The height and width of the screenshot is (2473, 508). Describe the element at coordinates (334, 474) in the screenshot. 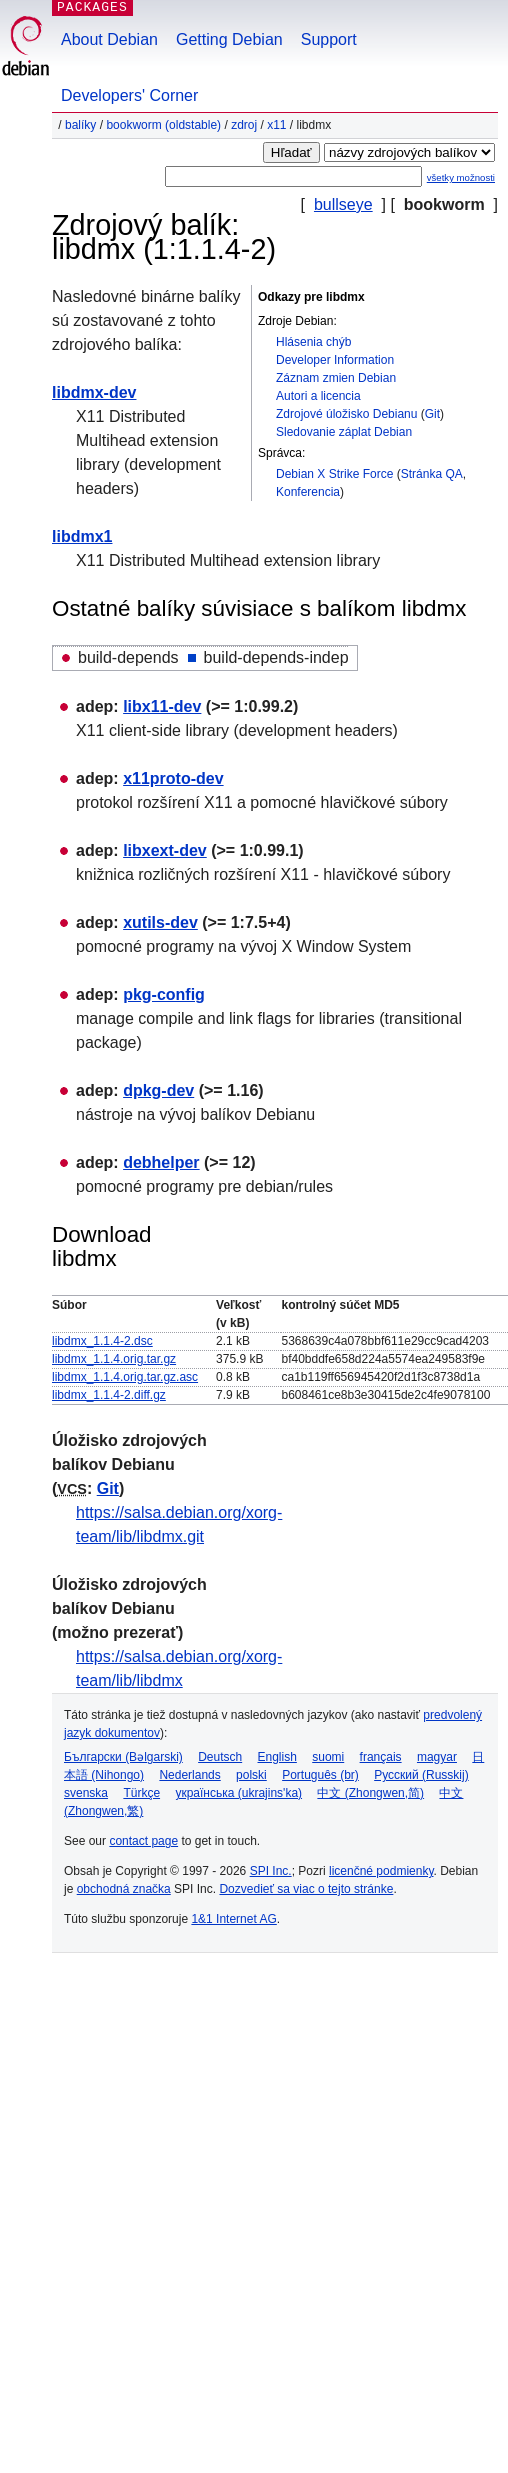

I see `Debian X Strike Force` at that location.